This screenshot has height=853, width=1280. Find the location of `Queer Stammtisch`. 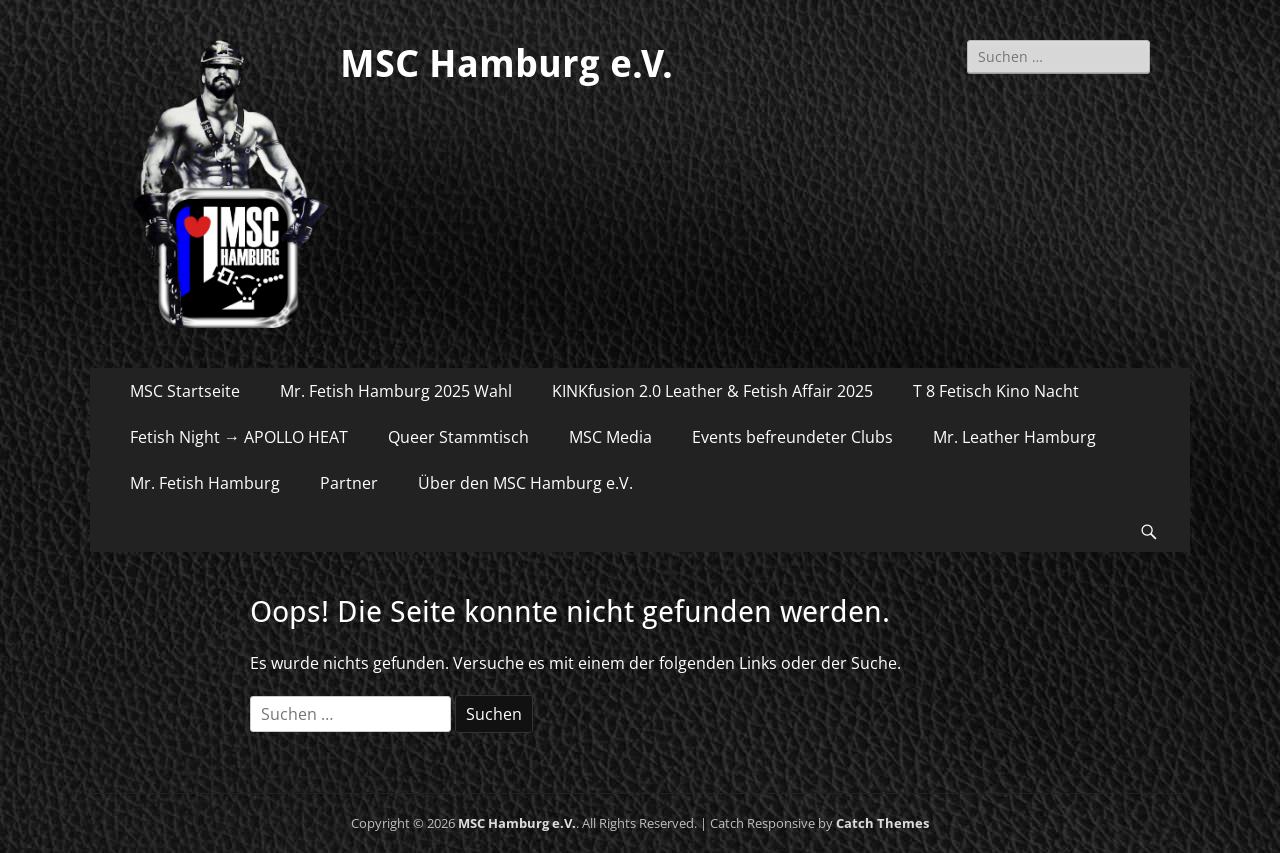

Queer Stammtisch is located at coordinates (458, 437).